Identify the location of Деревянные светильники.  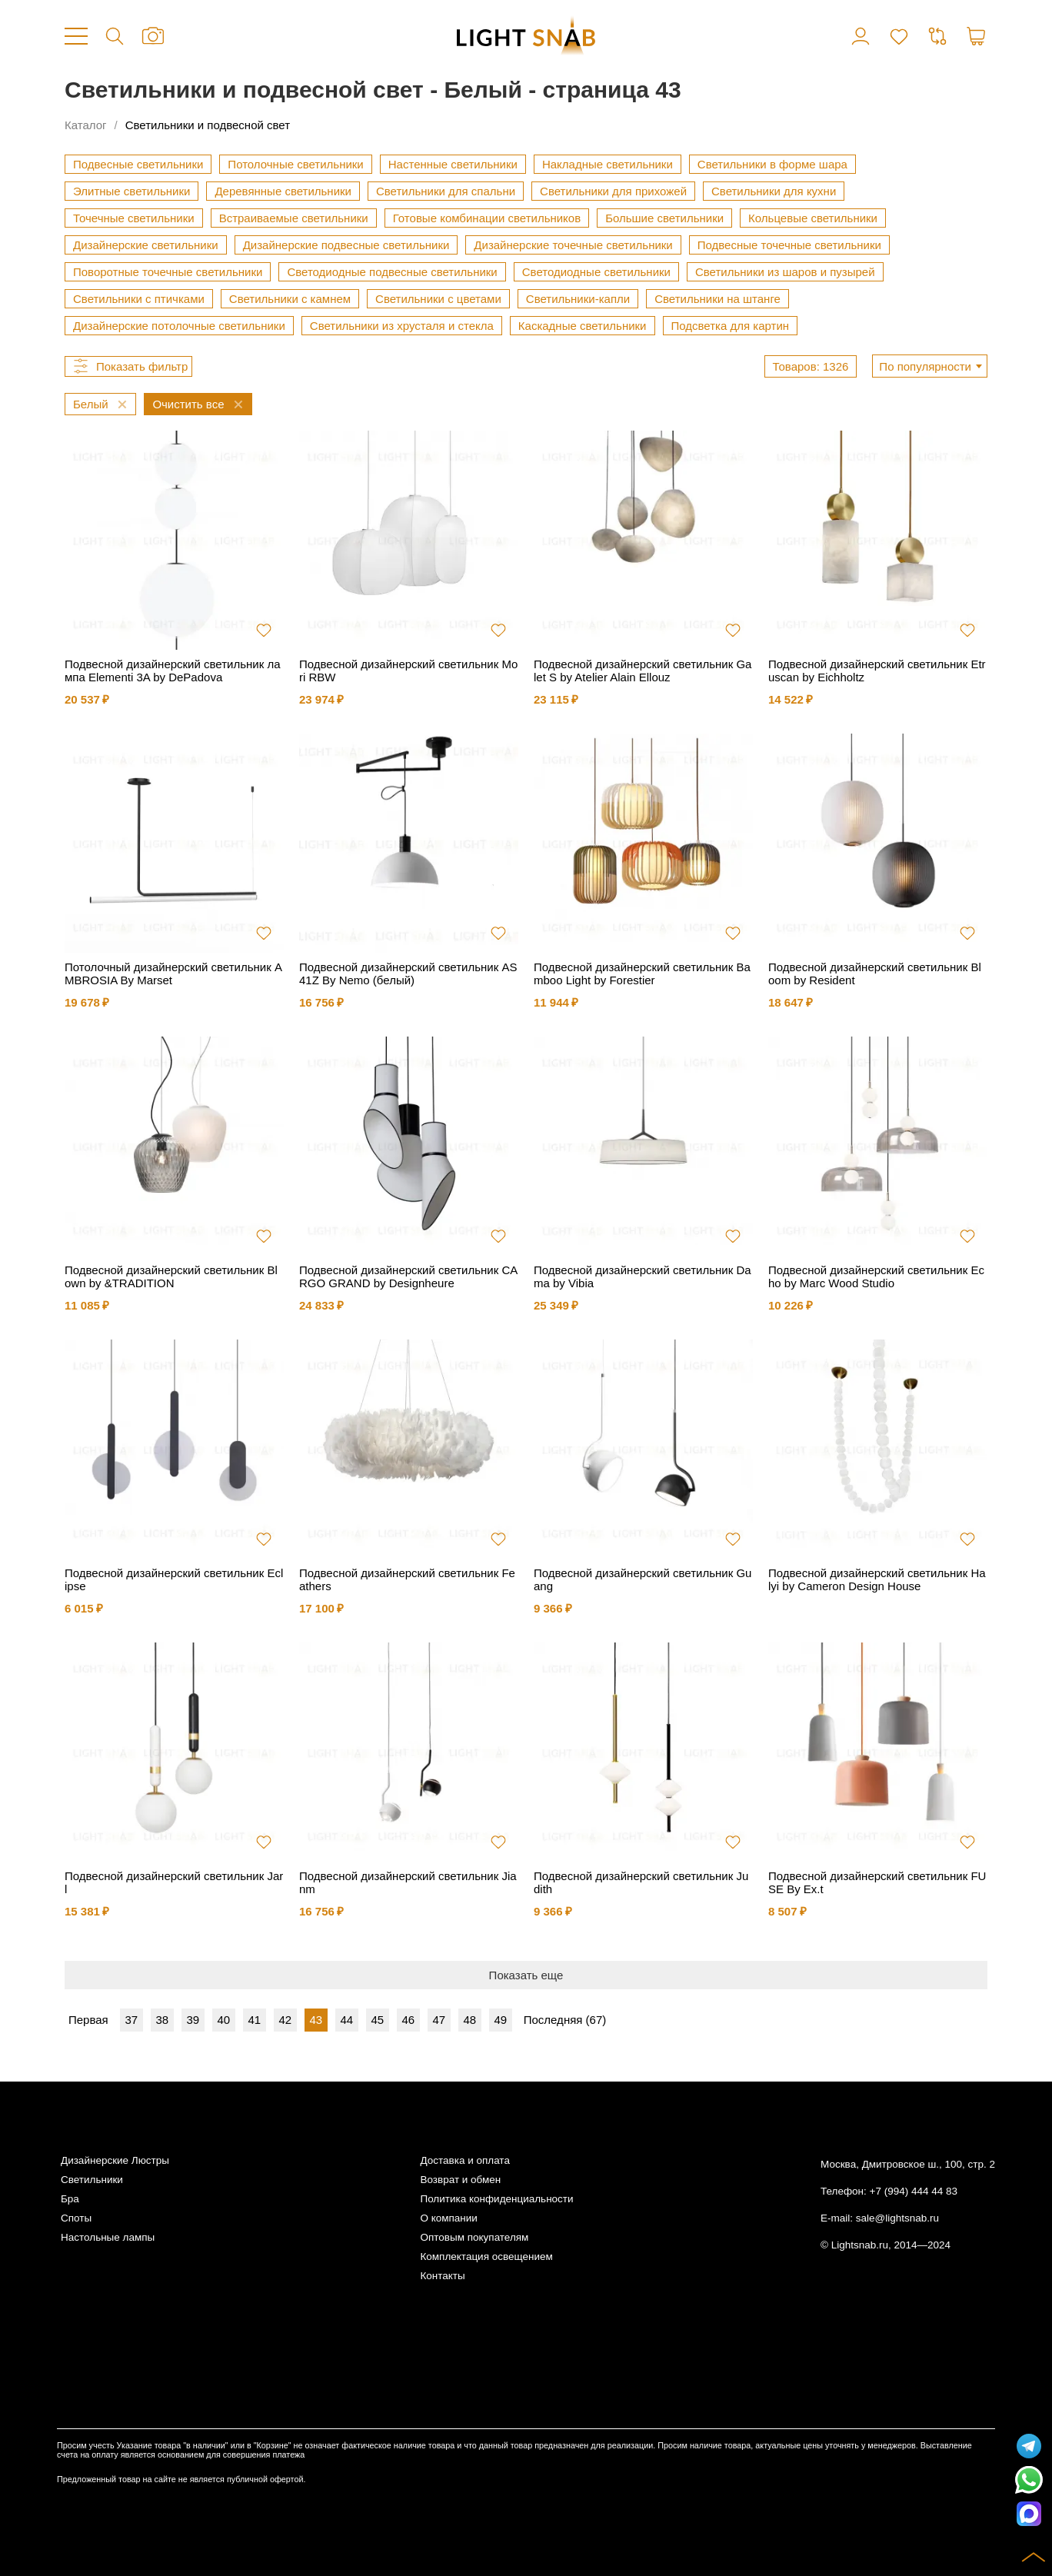
(283, 191).